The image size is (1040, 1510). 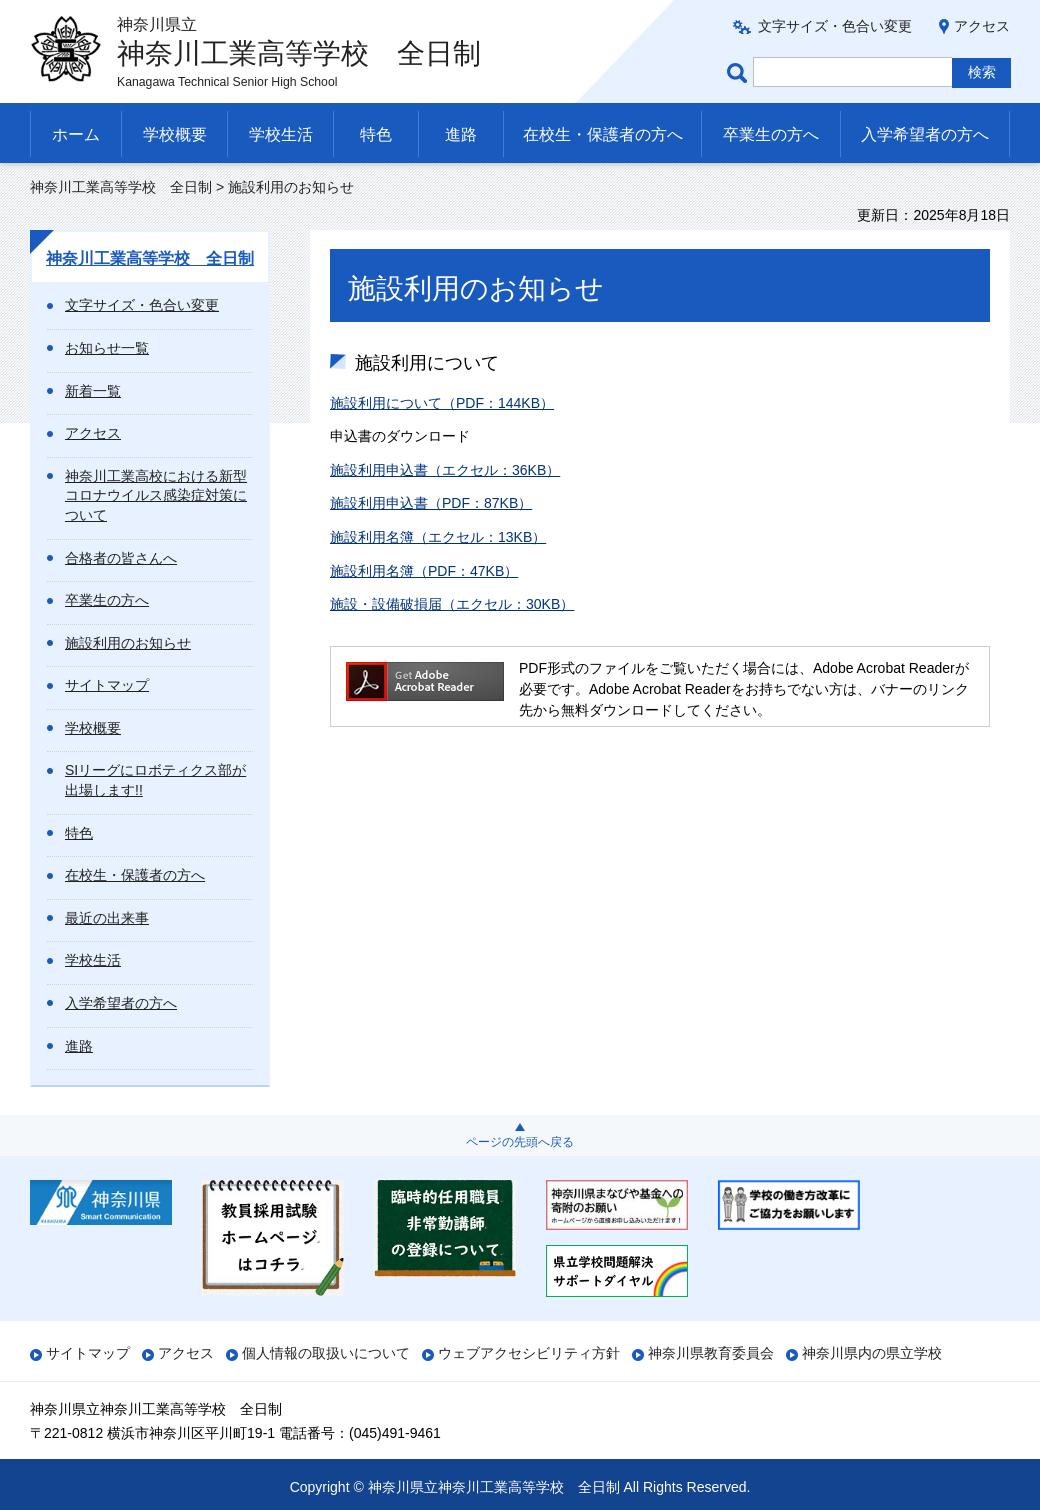 What do you see at coordinates (107, 348) in the screenshot?
I see `お知らせ一覧` at bounding box center [107, 348].